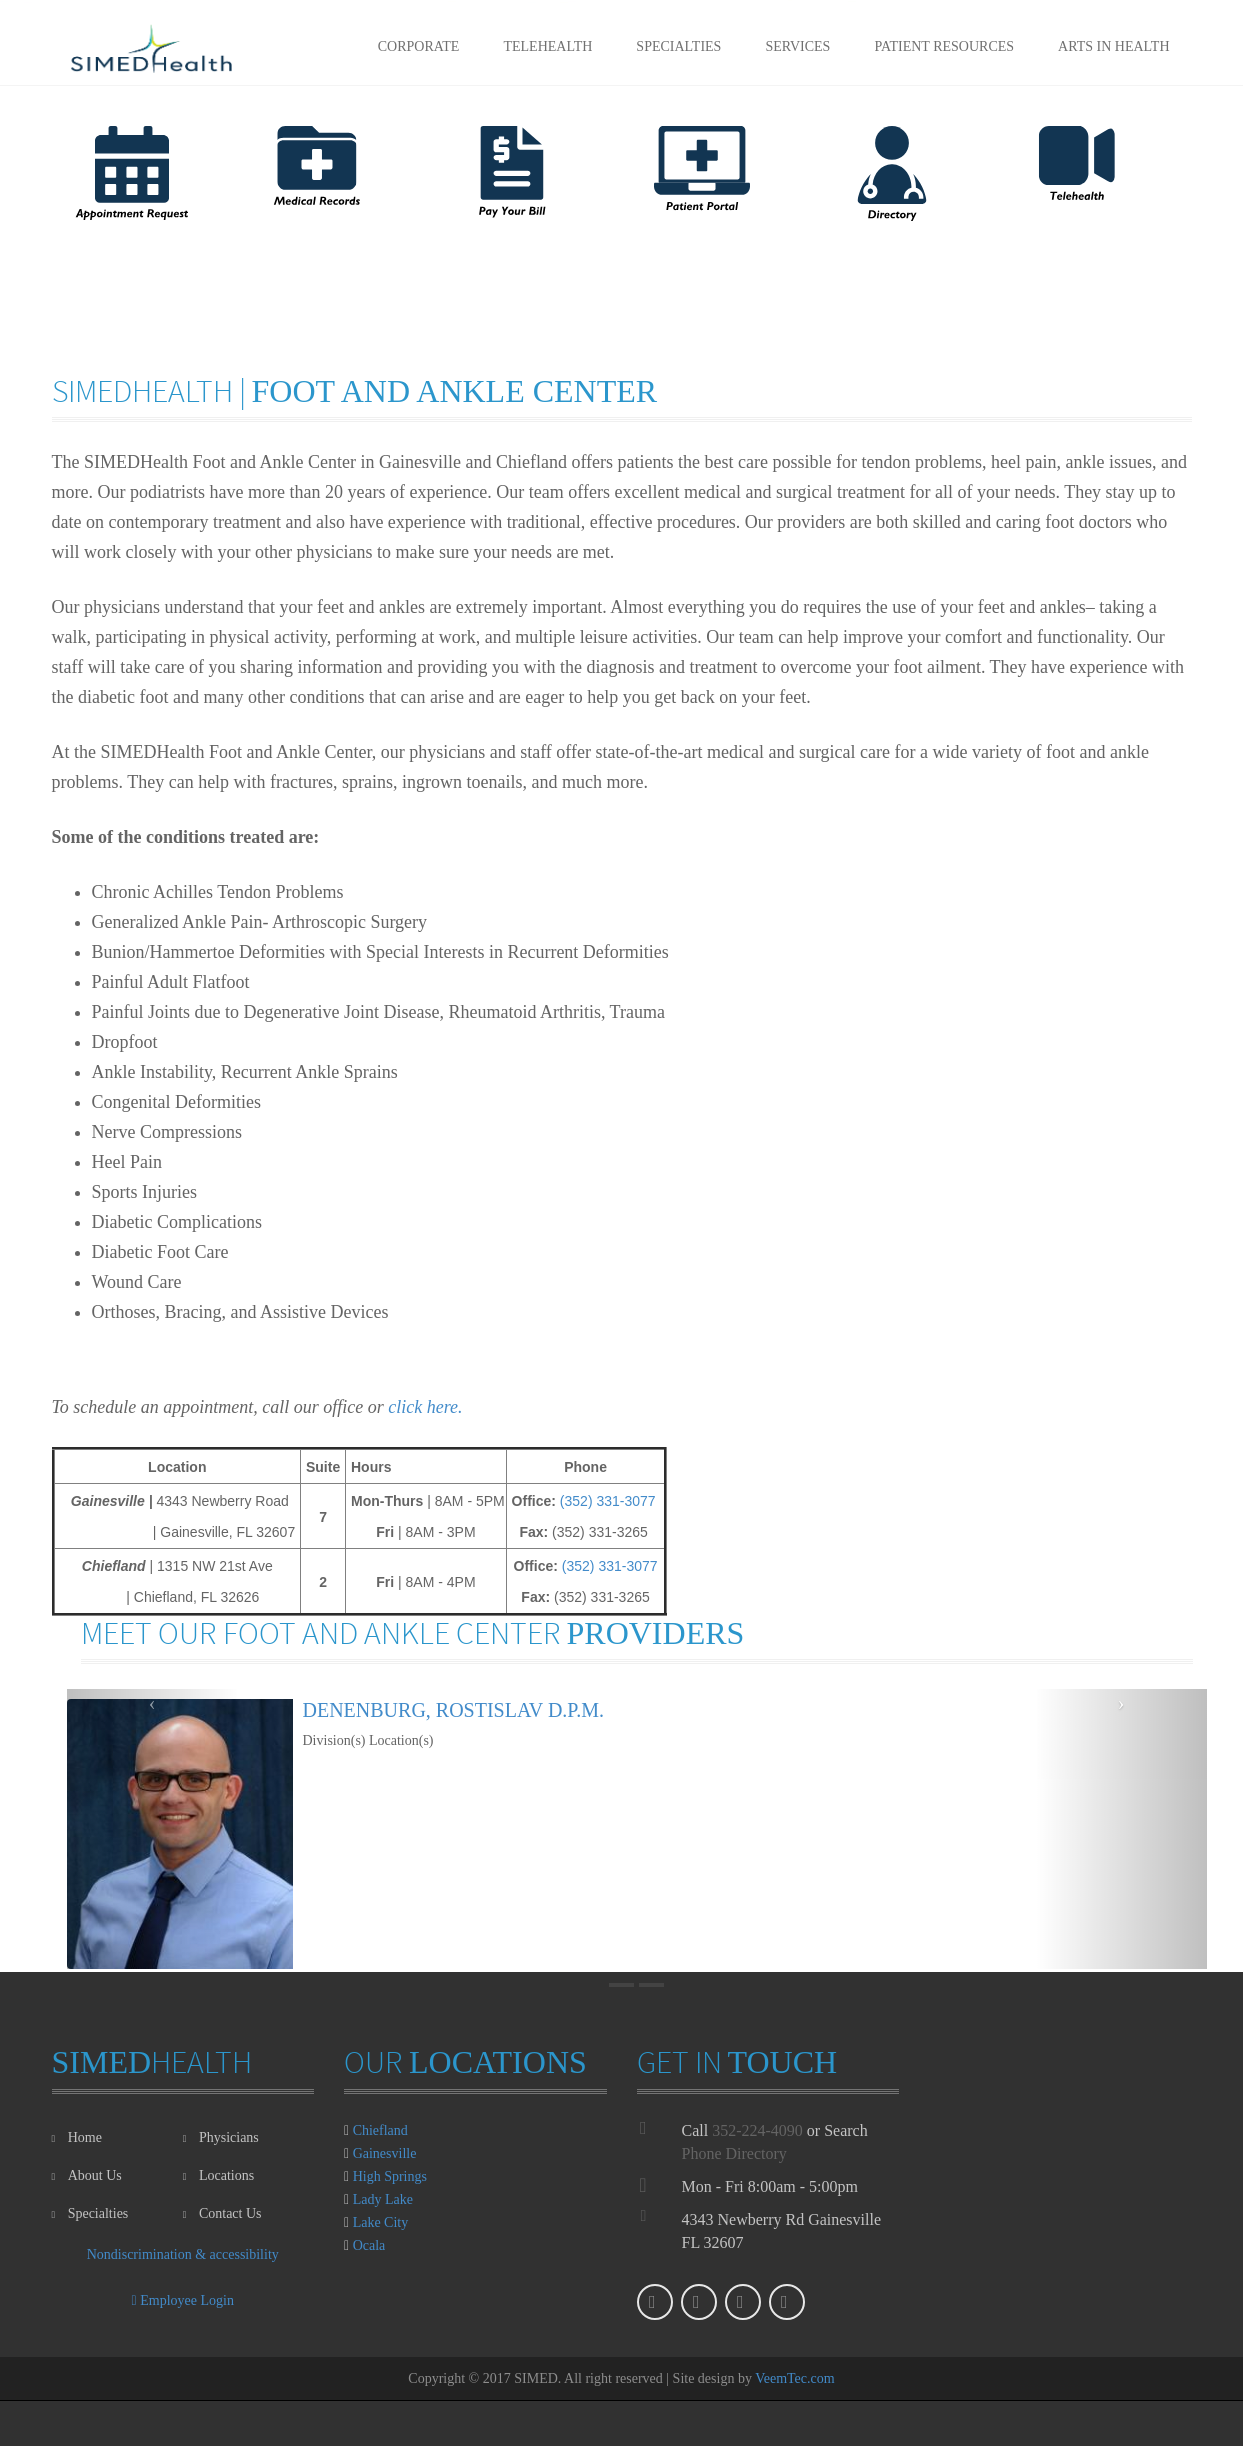 This screenshot has width=1243, height=2446. I want to click on Denenburg, Rostislav D.P.M., so click(454, 1710).